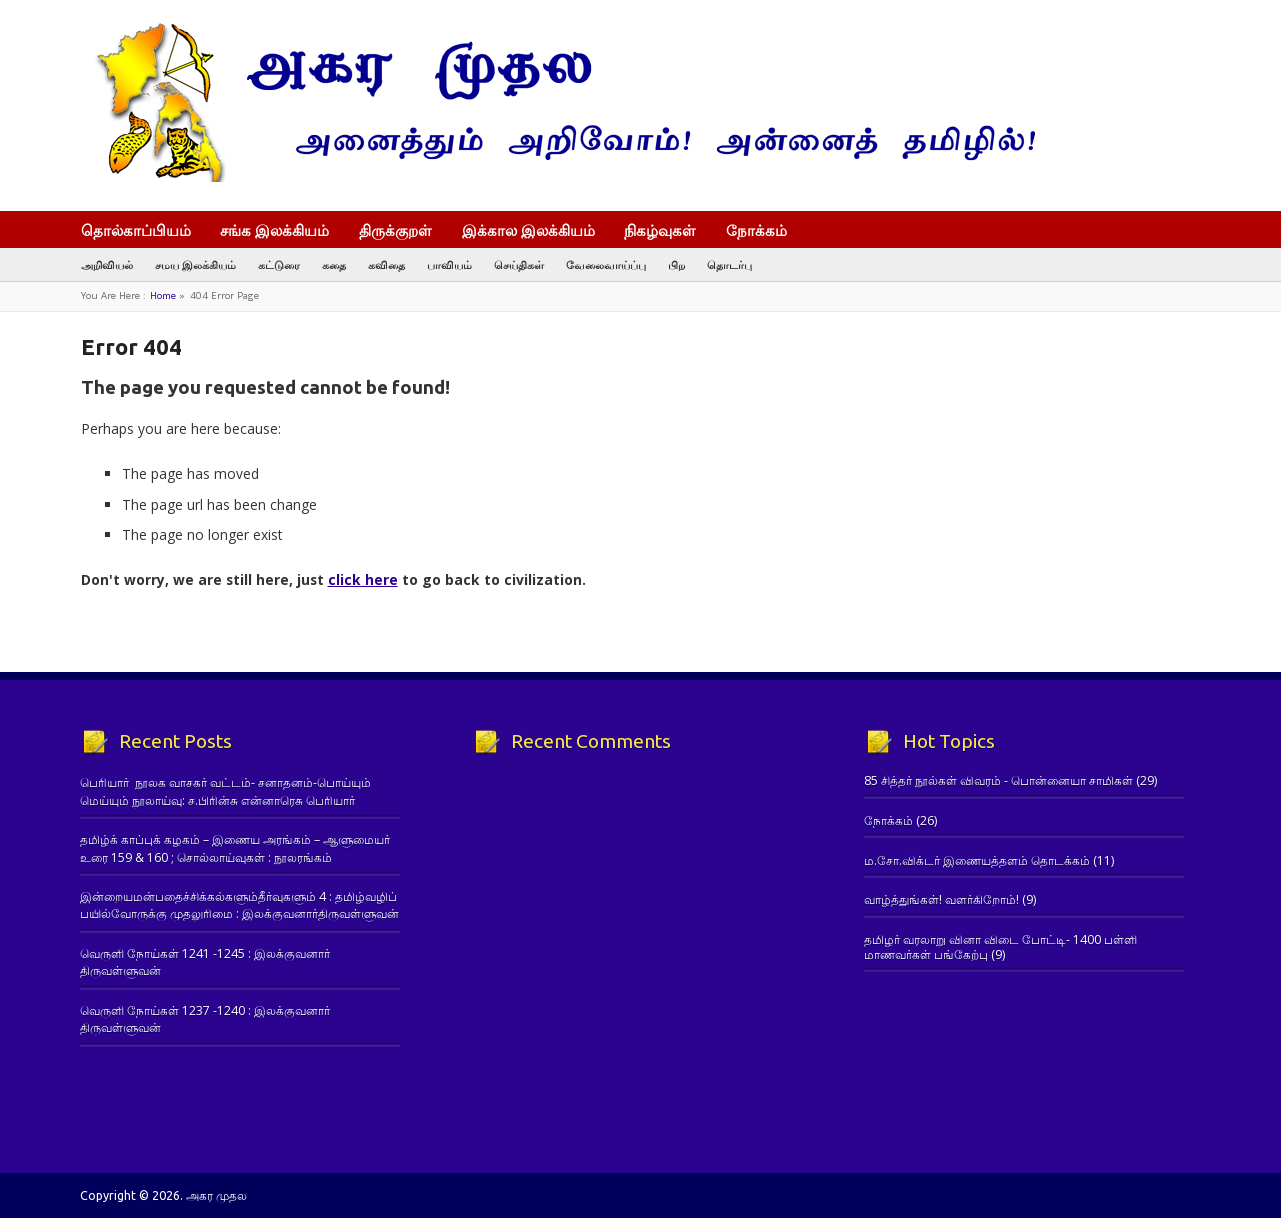 The width and height of the screenshot is (1281, 1218). I want to click on சமய இலக்கியம், so click(195, 264).